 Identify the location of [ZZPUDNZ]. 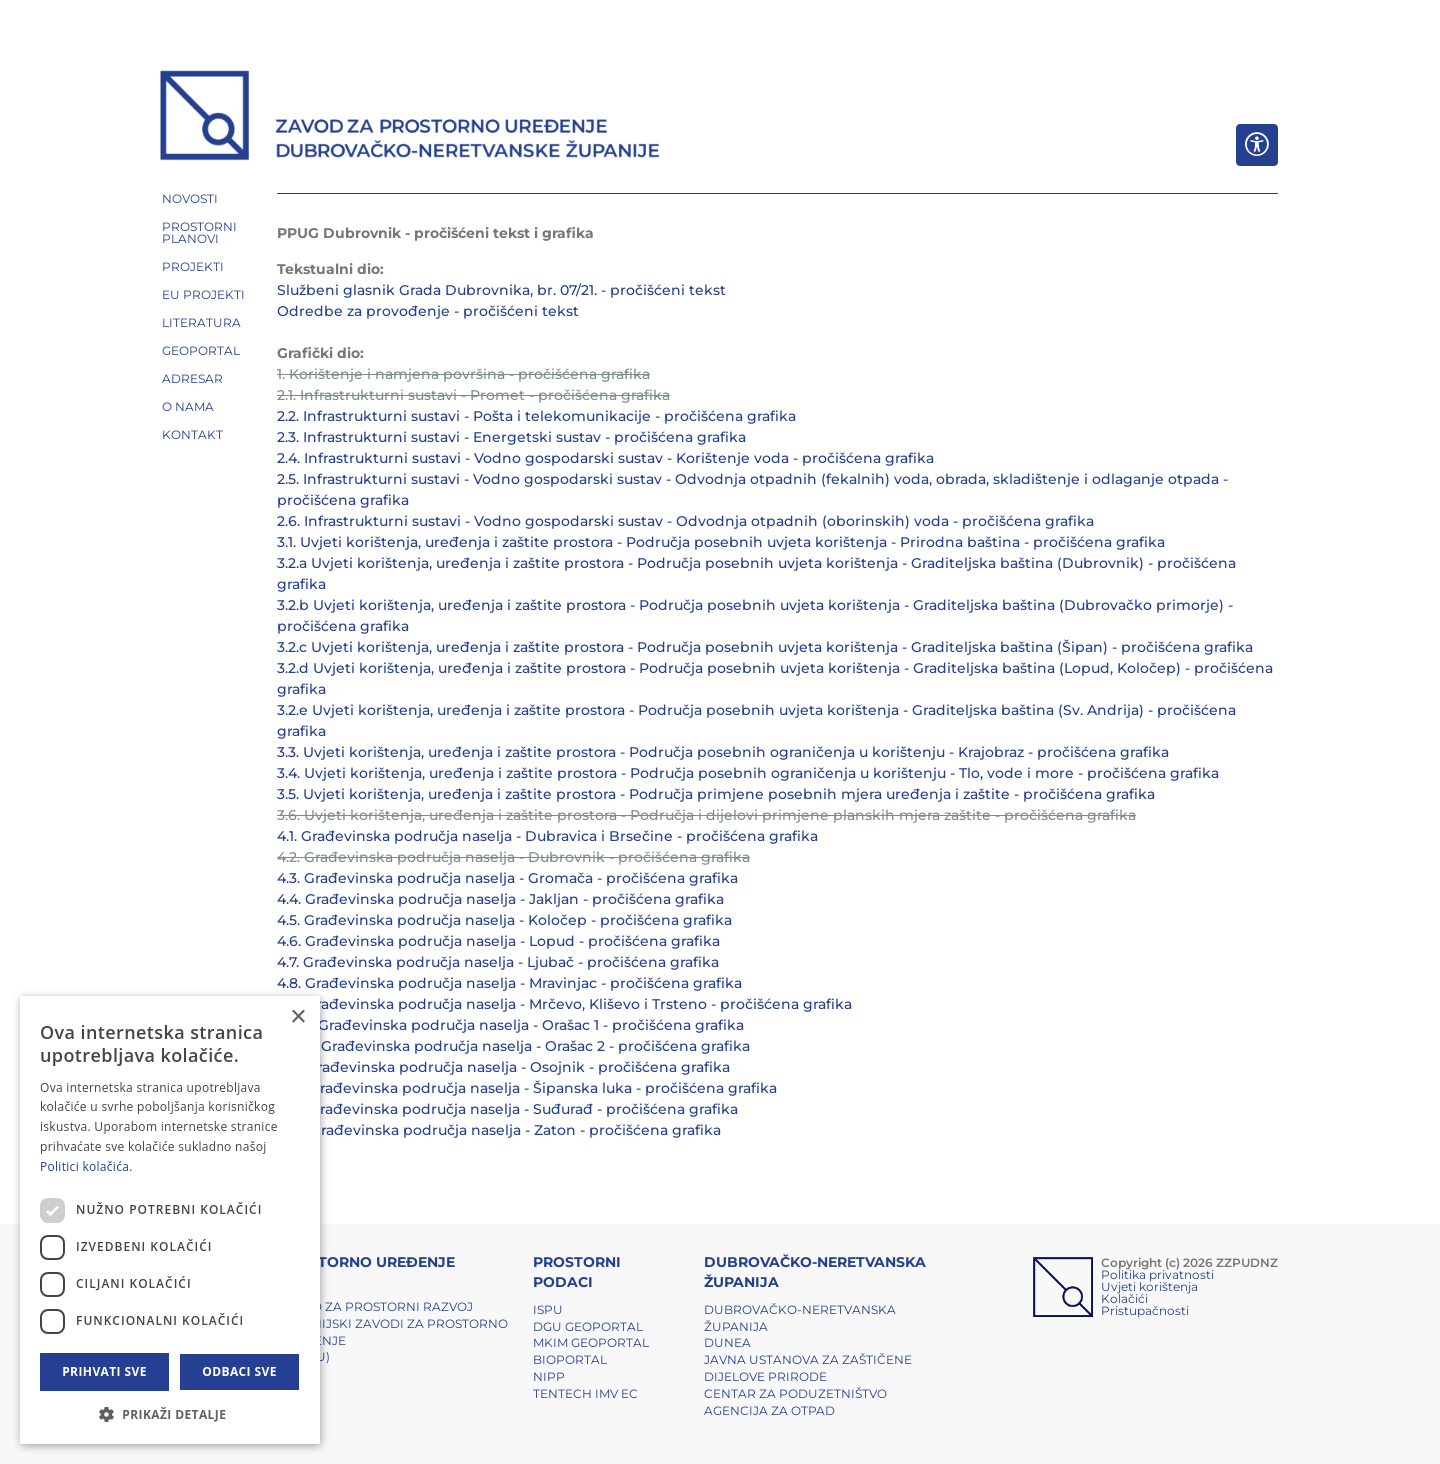
(410, 118).